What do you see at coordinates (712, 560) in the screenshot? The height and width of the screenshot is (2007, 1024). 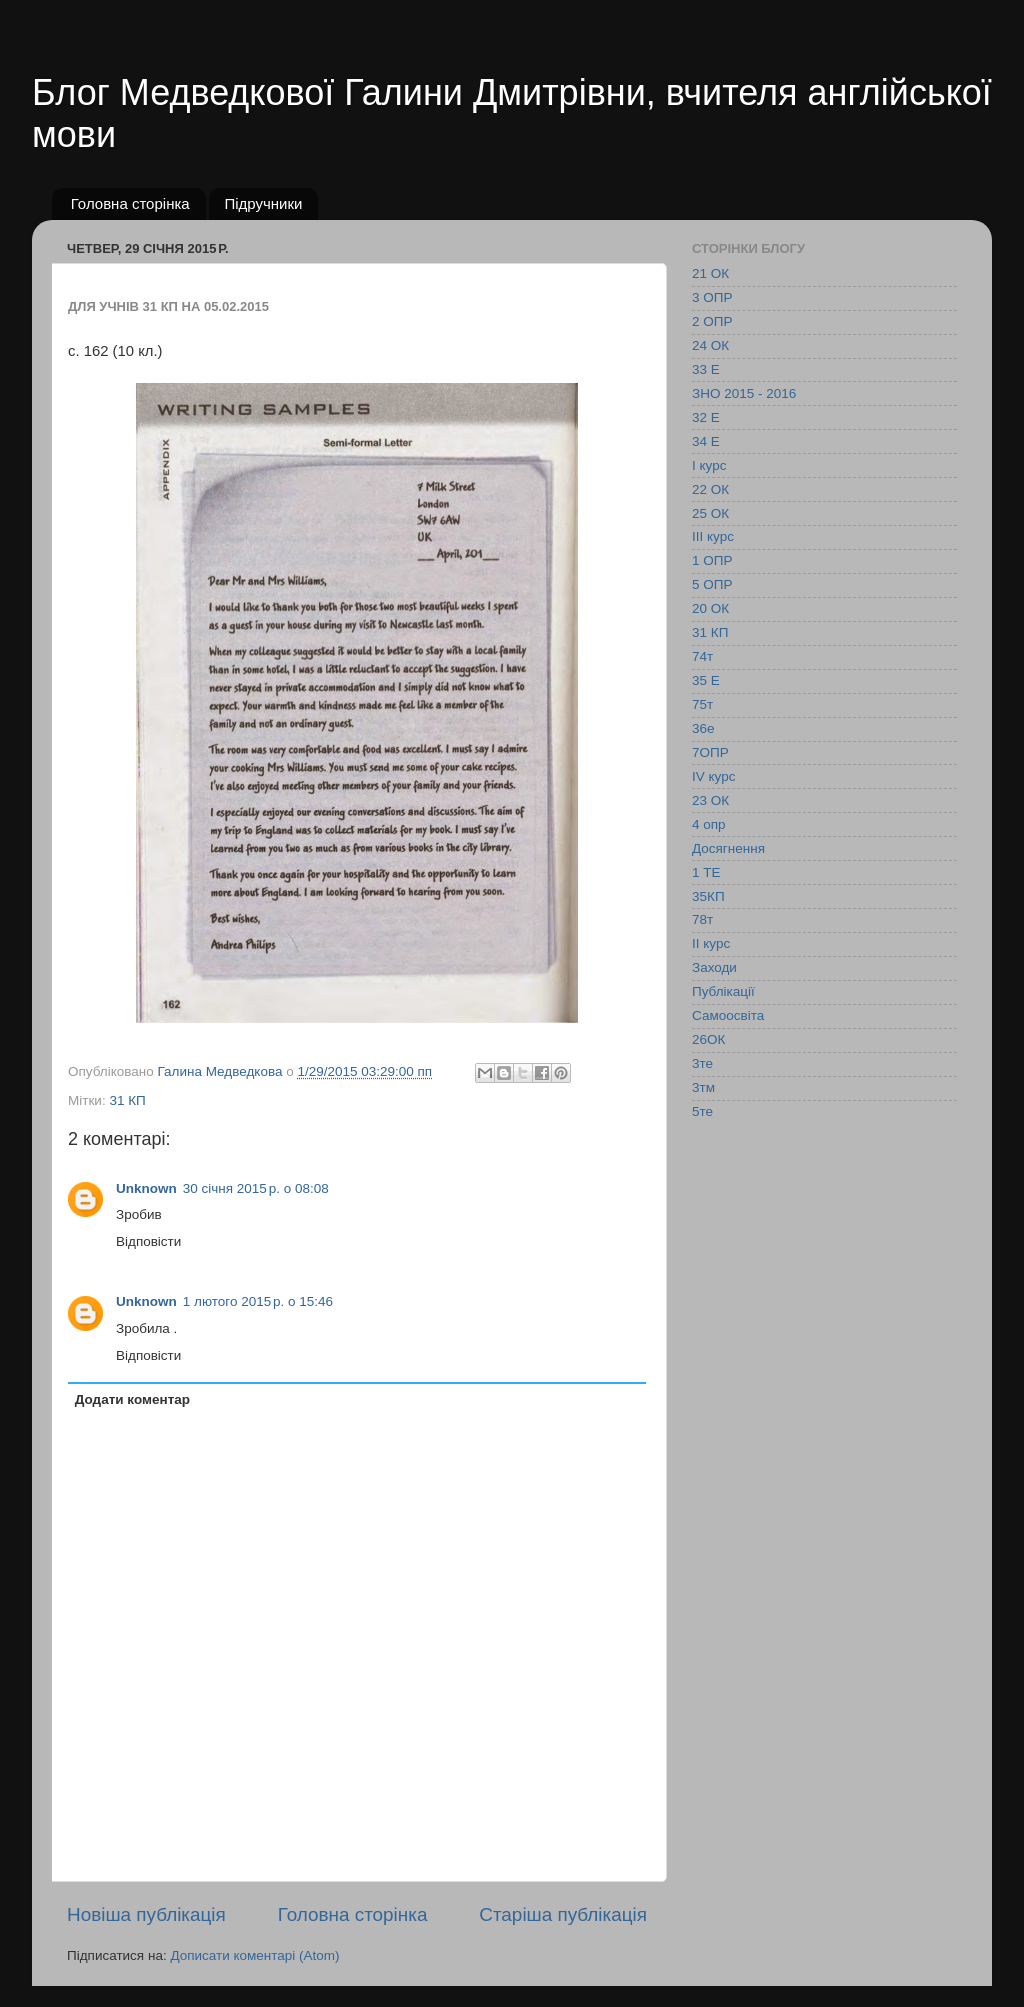 I see `1 ОПР` at bounding box center [712, 560].